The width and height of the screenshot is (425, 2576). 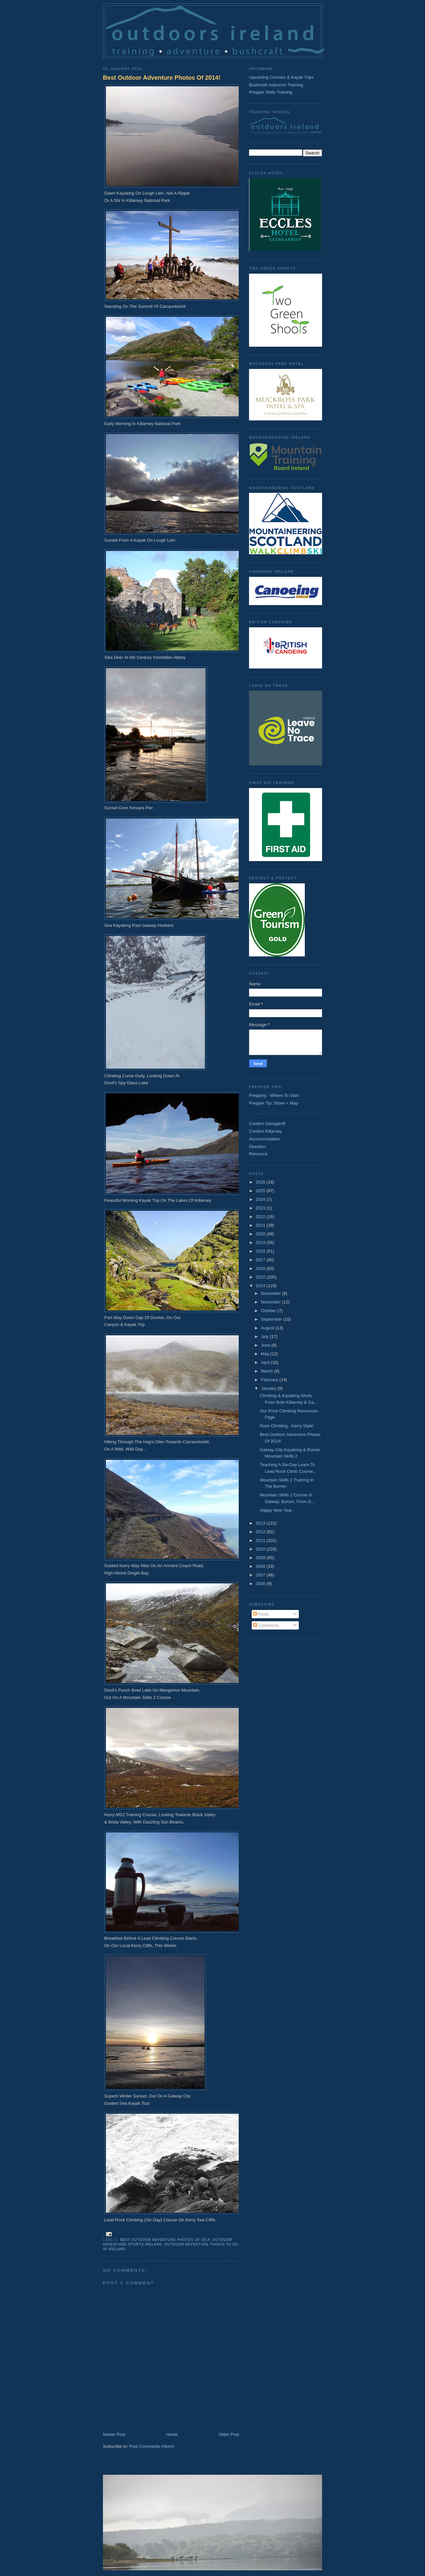 What do you see at coordinates (267, 1123) in the screenshot?
I see `Confirm Glengarriff` at bounding box center [267, 1123].